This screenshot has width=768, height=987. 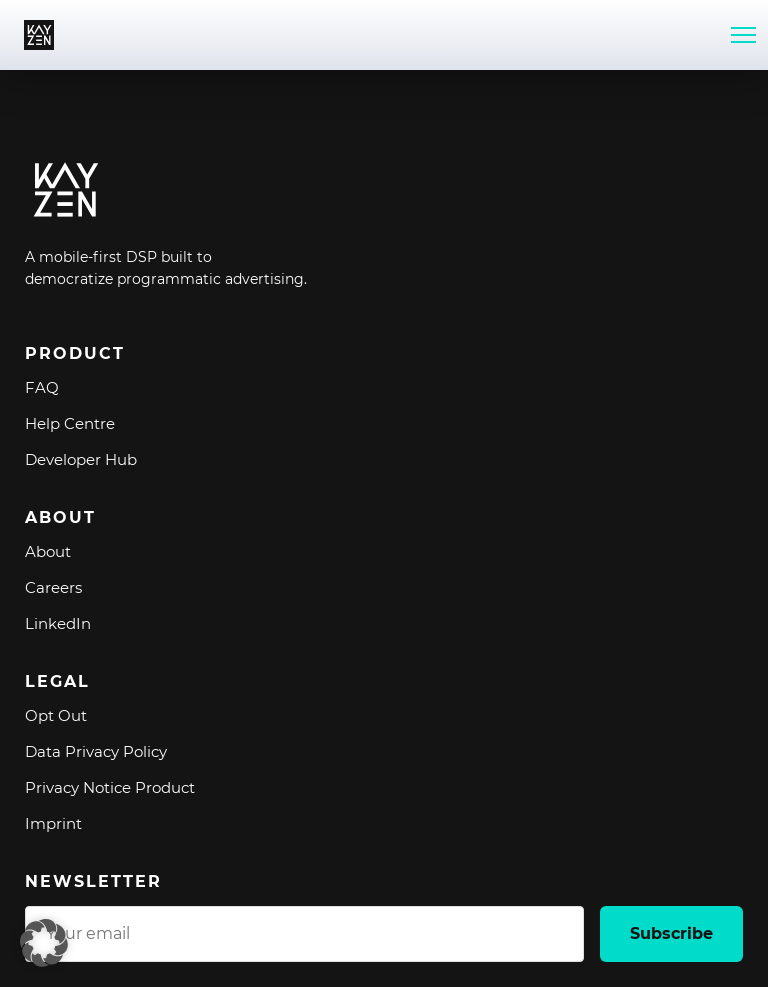 What do you see at coordinates (53, 587) in the screenshot?
I see `Careers` at bounding box center [53, 587].